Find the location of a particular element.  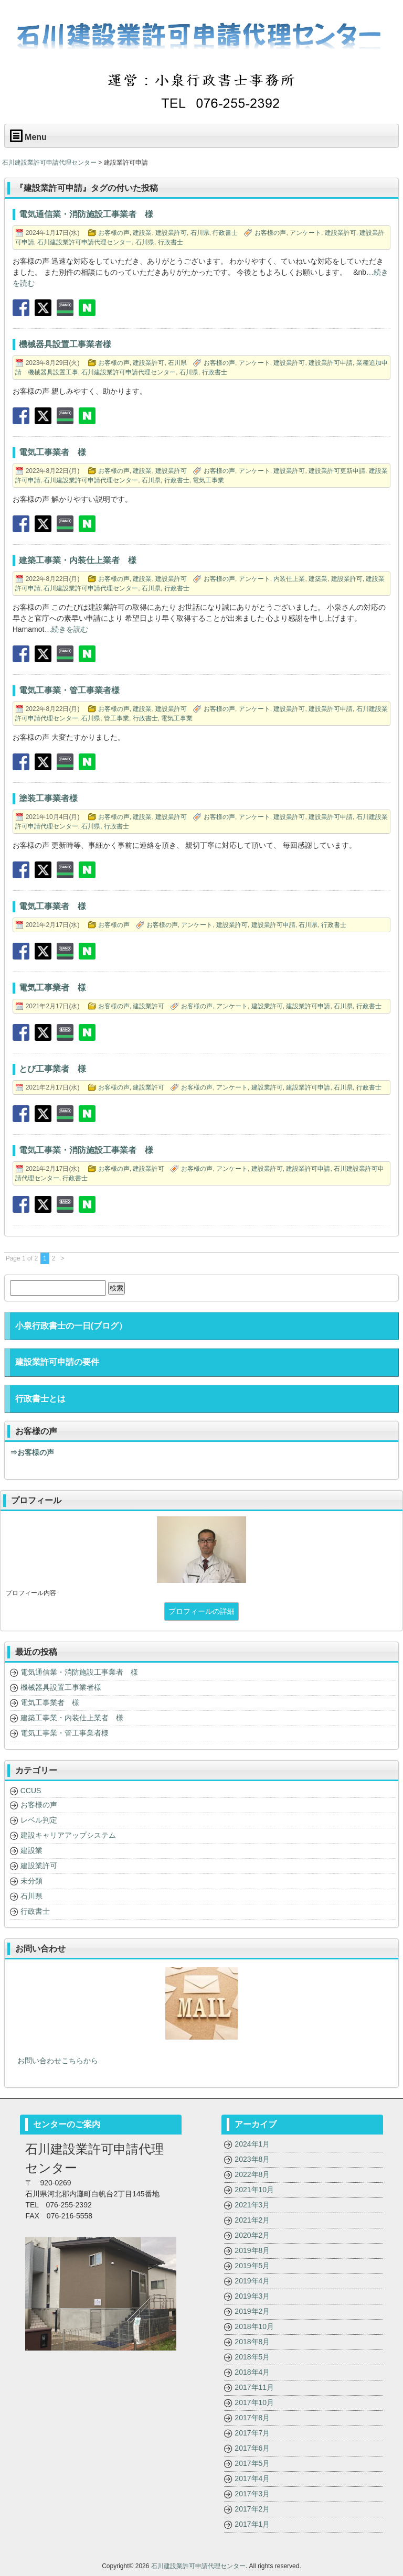

2017年1月 is located at coordinates (252, 2524).